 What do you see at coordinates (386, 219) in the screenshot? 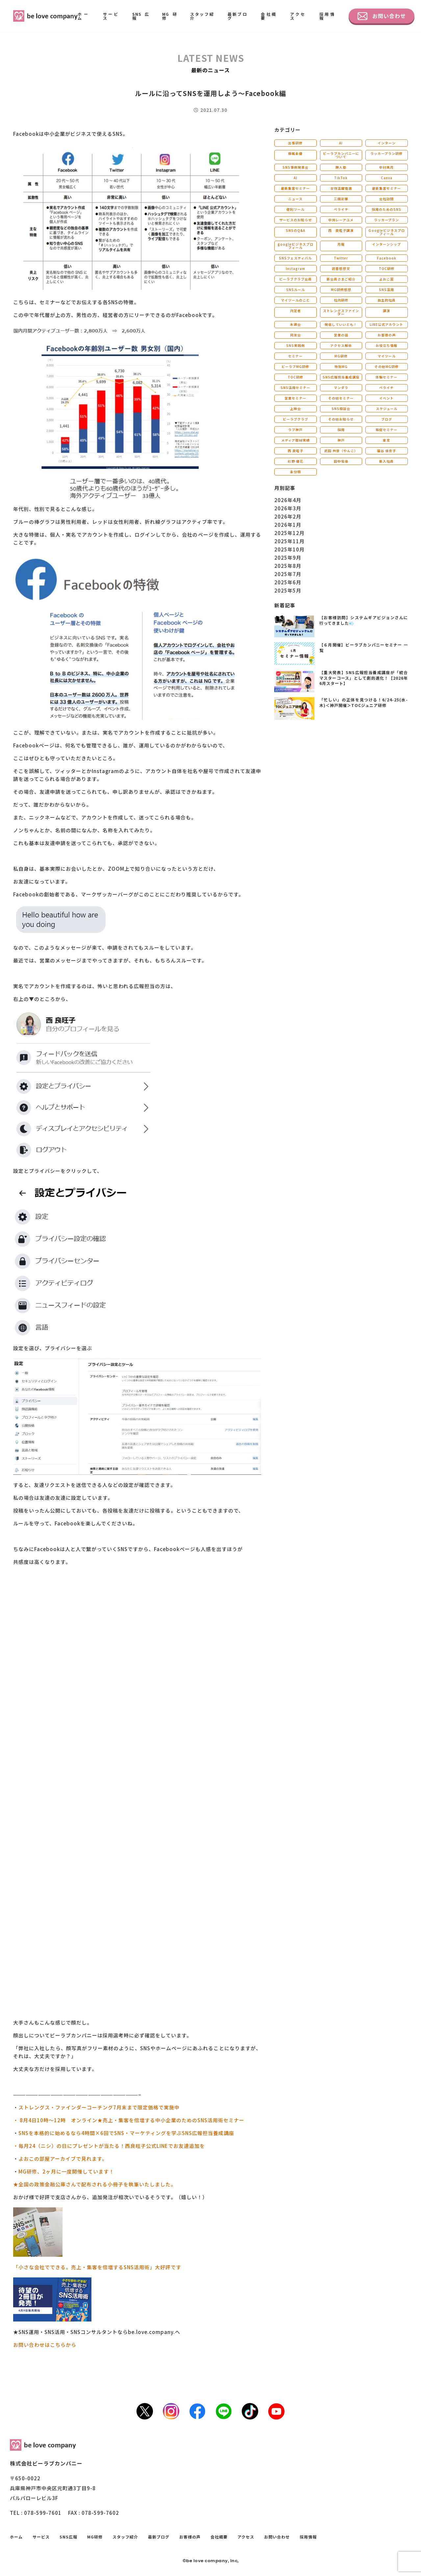
I see `ラッカープラン` at bounding box center [386, 219].